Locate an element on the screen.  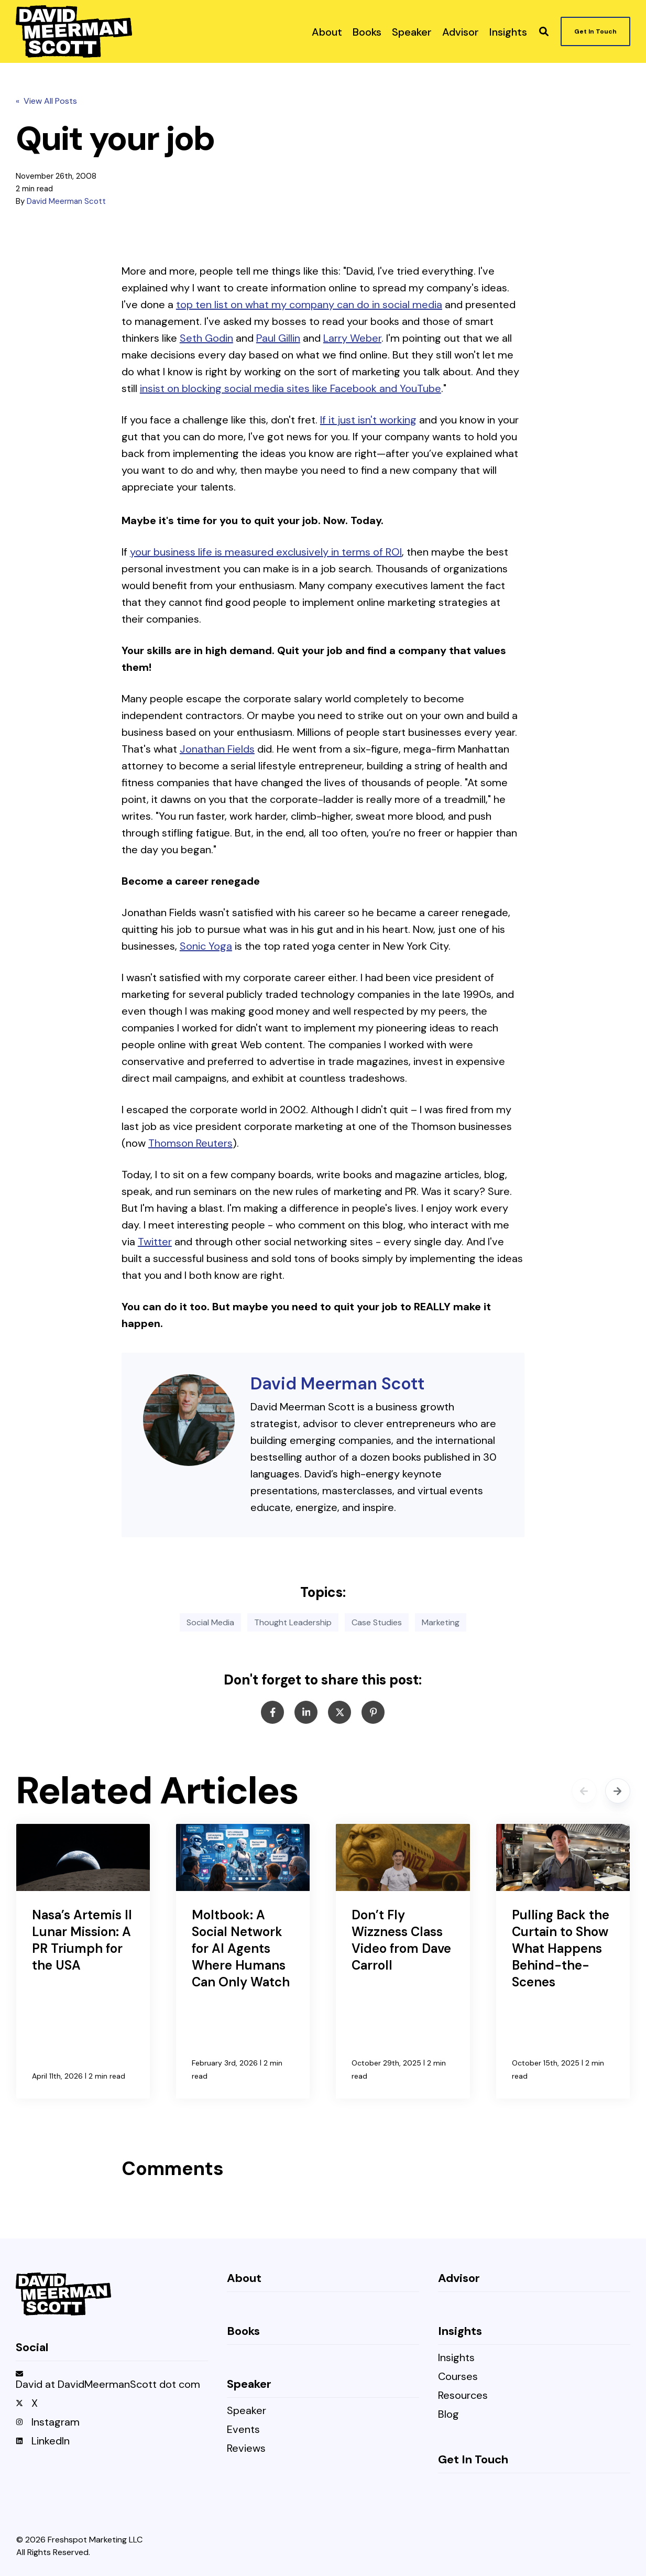
[Pulling Back the Curtain to Show What Happens Behind-the-Scenes] is located at coordinates (563, 1961).